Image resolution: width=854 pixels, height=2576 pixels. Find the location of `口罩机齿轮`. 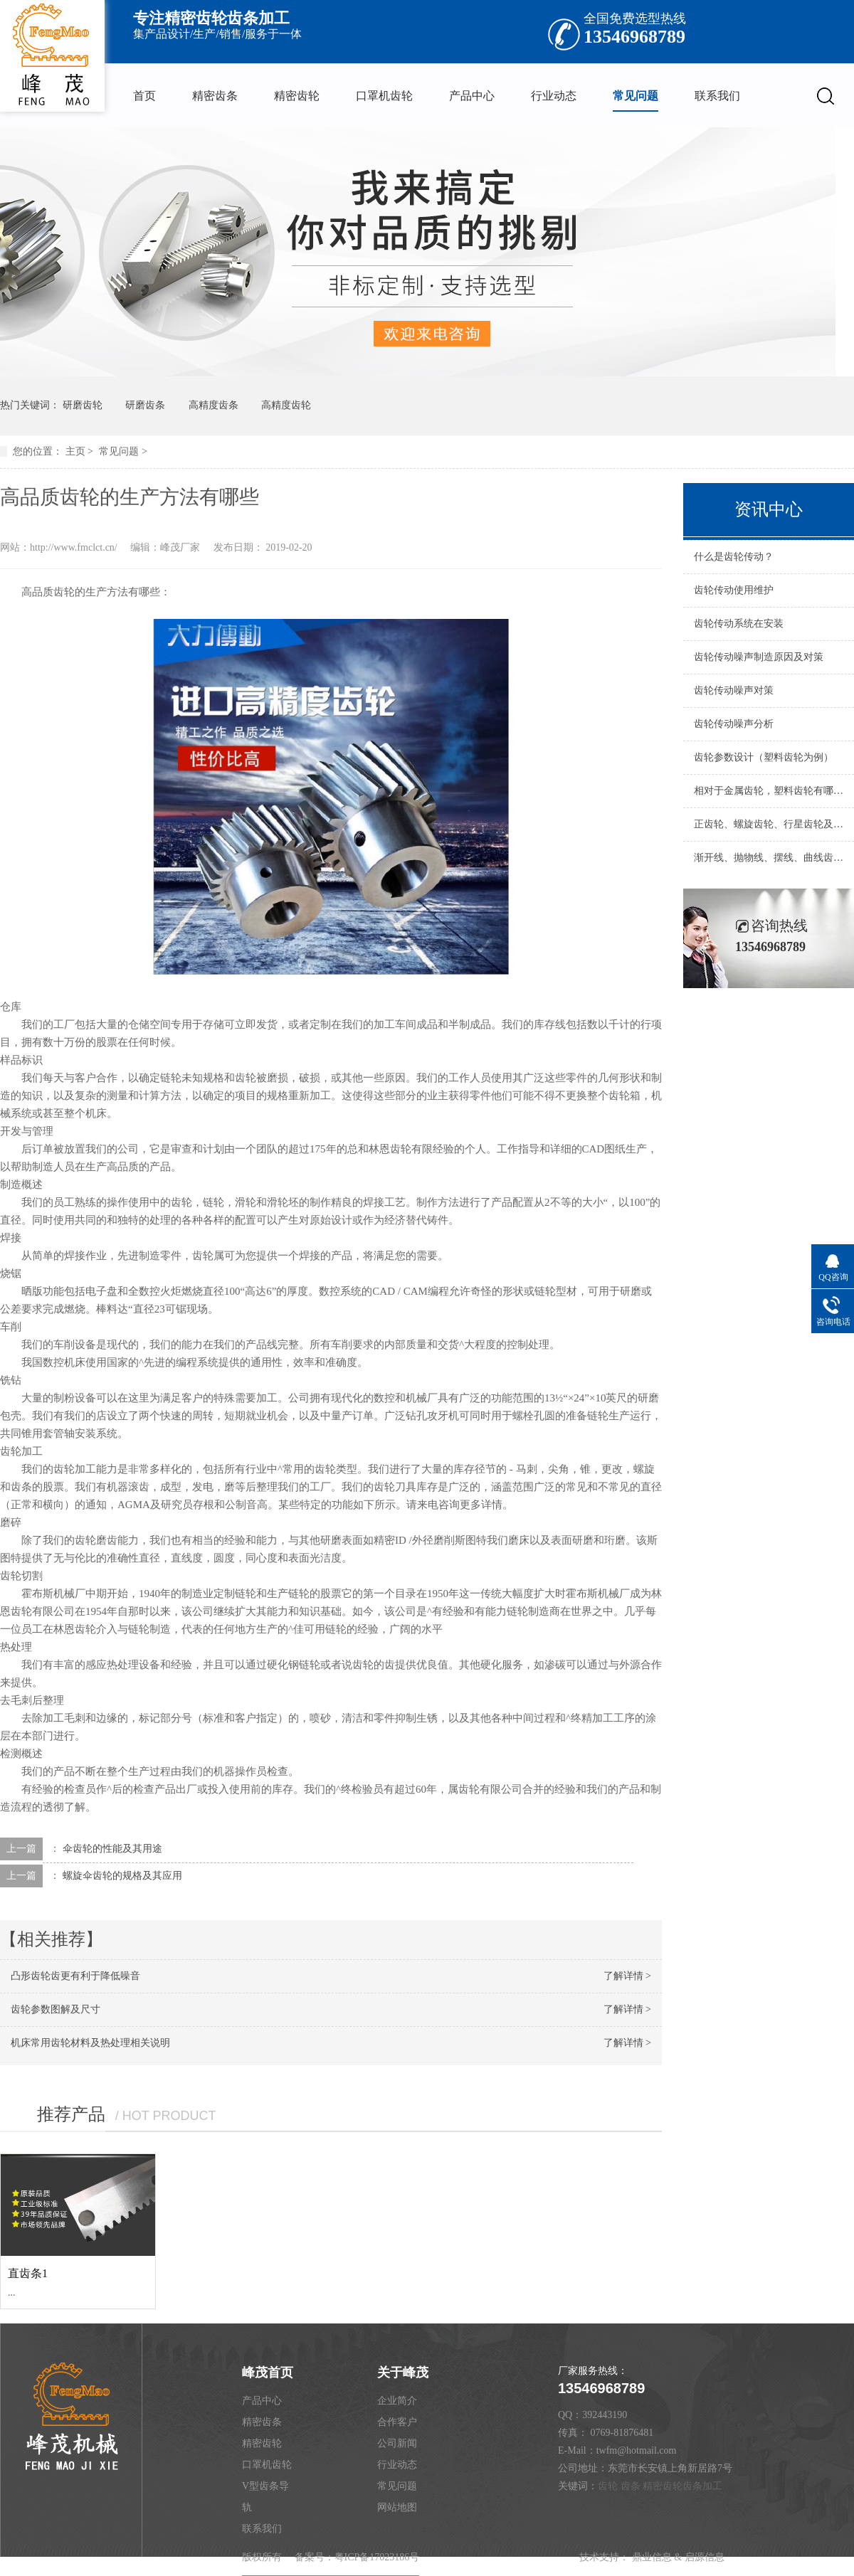

口罩机齿轮 is located at coordinates (384, 96).